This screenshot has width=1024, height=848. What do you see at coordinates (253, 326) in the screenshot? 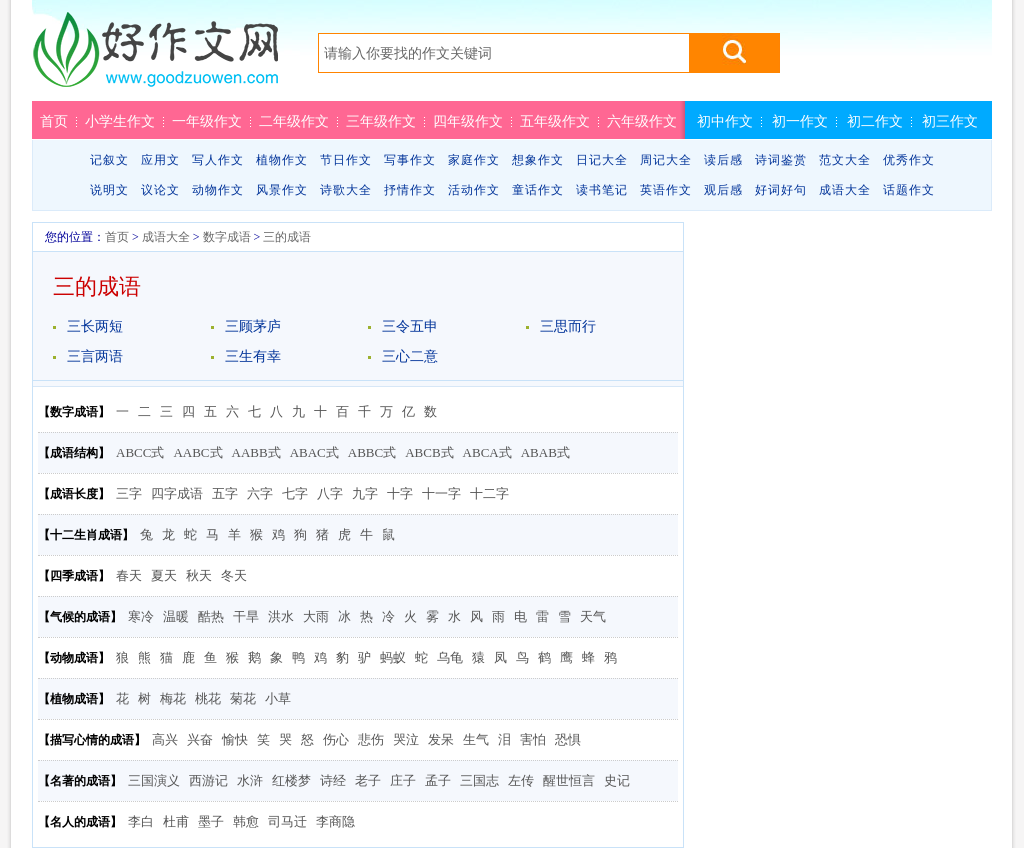
I see `三顾茅庐` at bounding box center [253, 326].